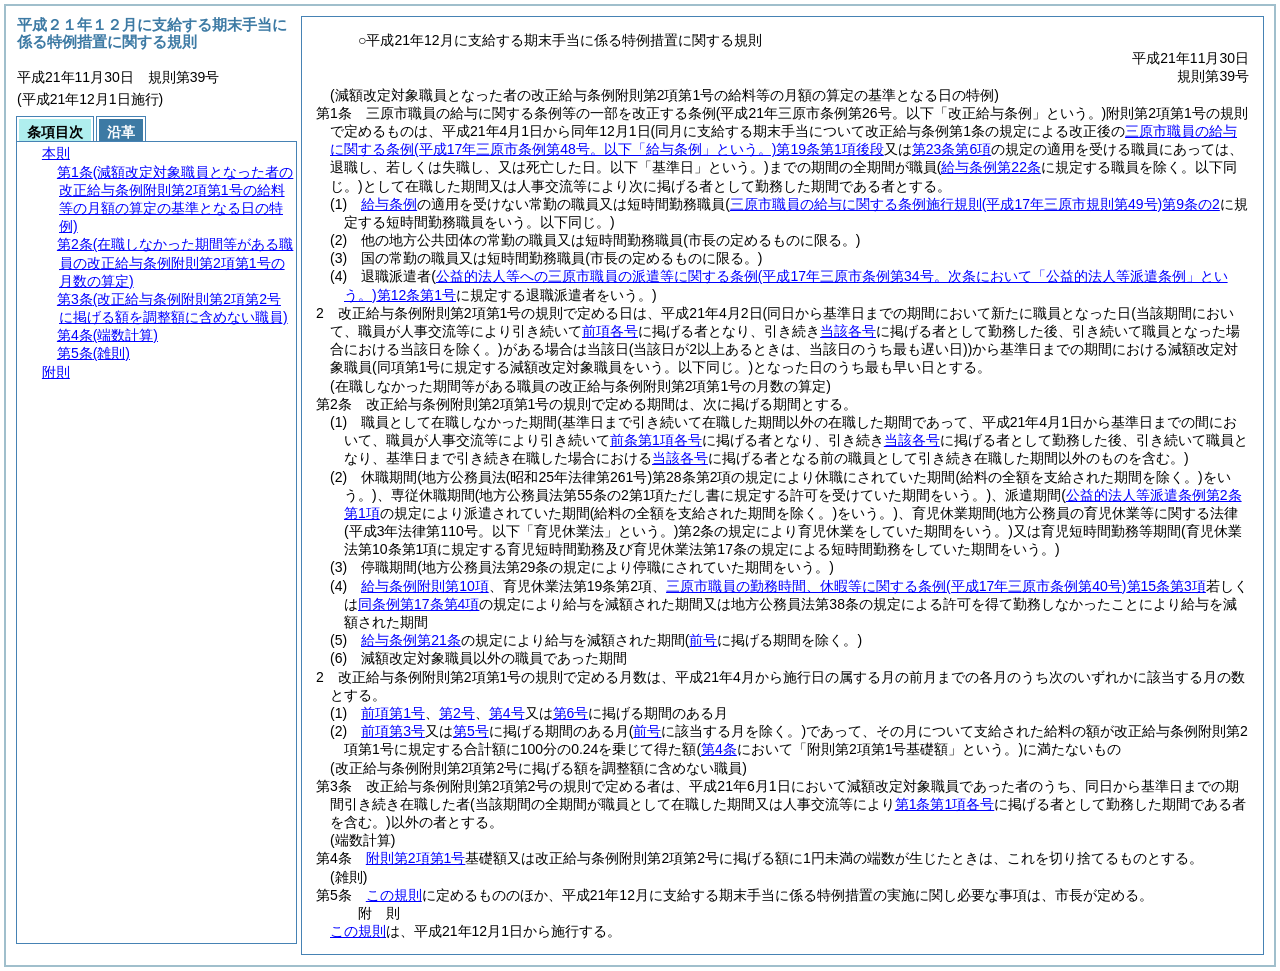 The image size is (1280, 971). What do you see at coordinates (394, 895) in the screenshot?
I see `この規則` at bounding box center [394, 895].